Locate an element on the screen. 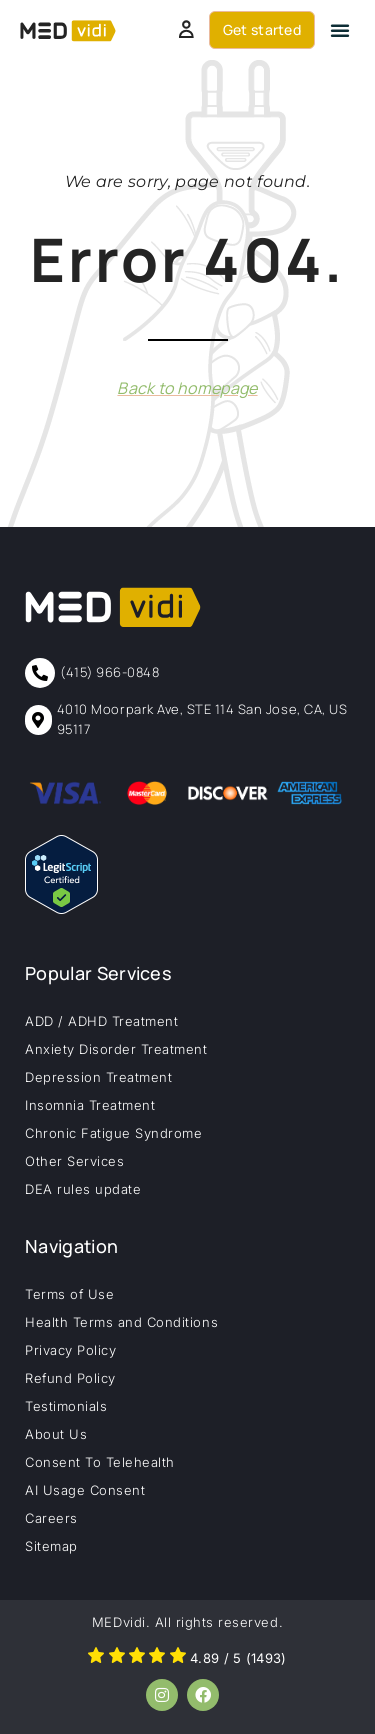 This screenshot has width=375, height=1734. Insomnia Treatment is located at coordinates (90, 1105).